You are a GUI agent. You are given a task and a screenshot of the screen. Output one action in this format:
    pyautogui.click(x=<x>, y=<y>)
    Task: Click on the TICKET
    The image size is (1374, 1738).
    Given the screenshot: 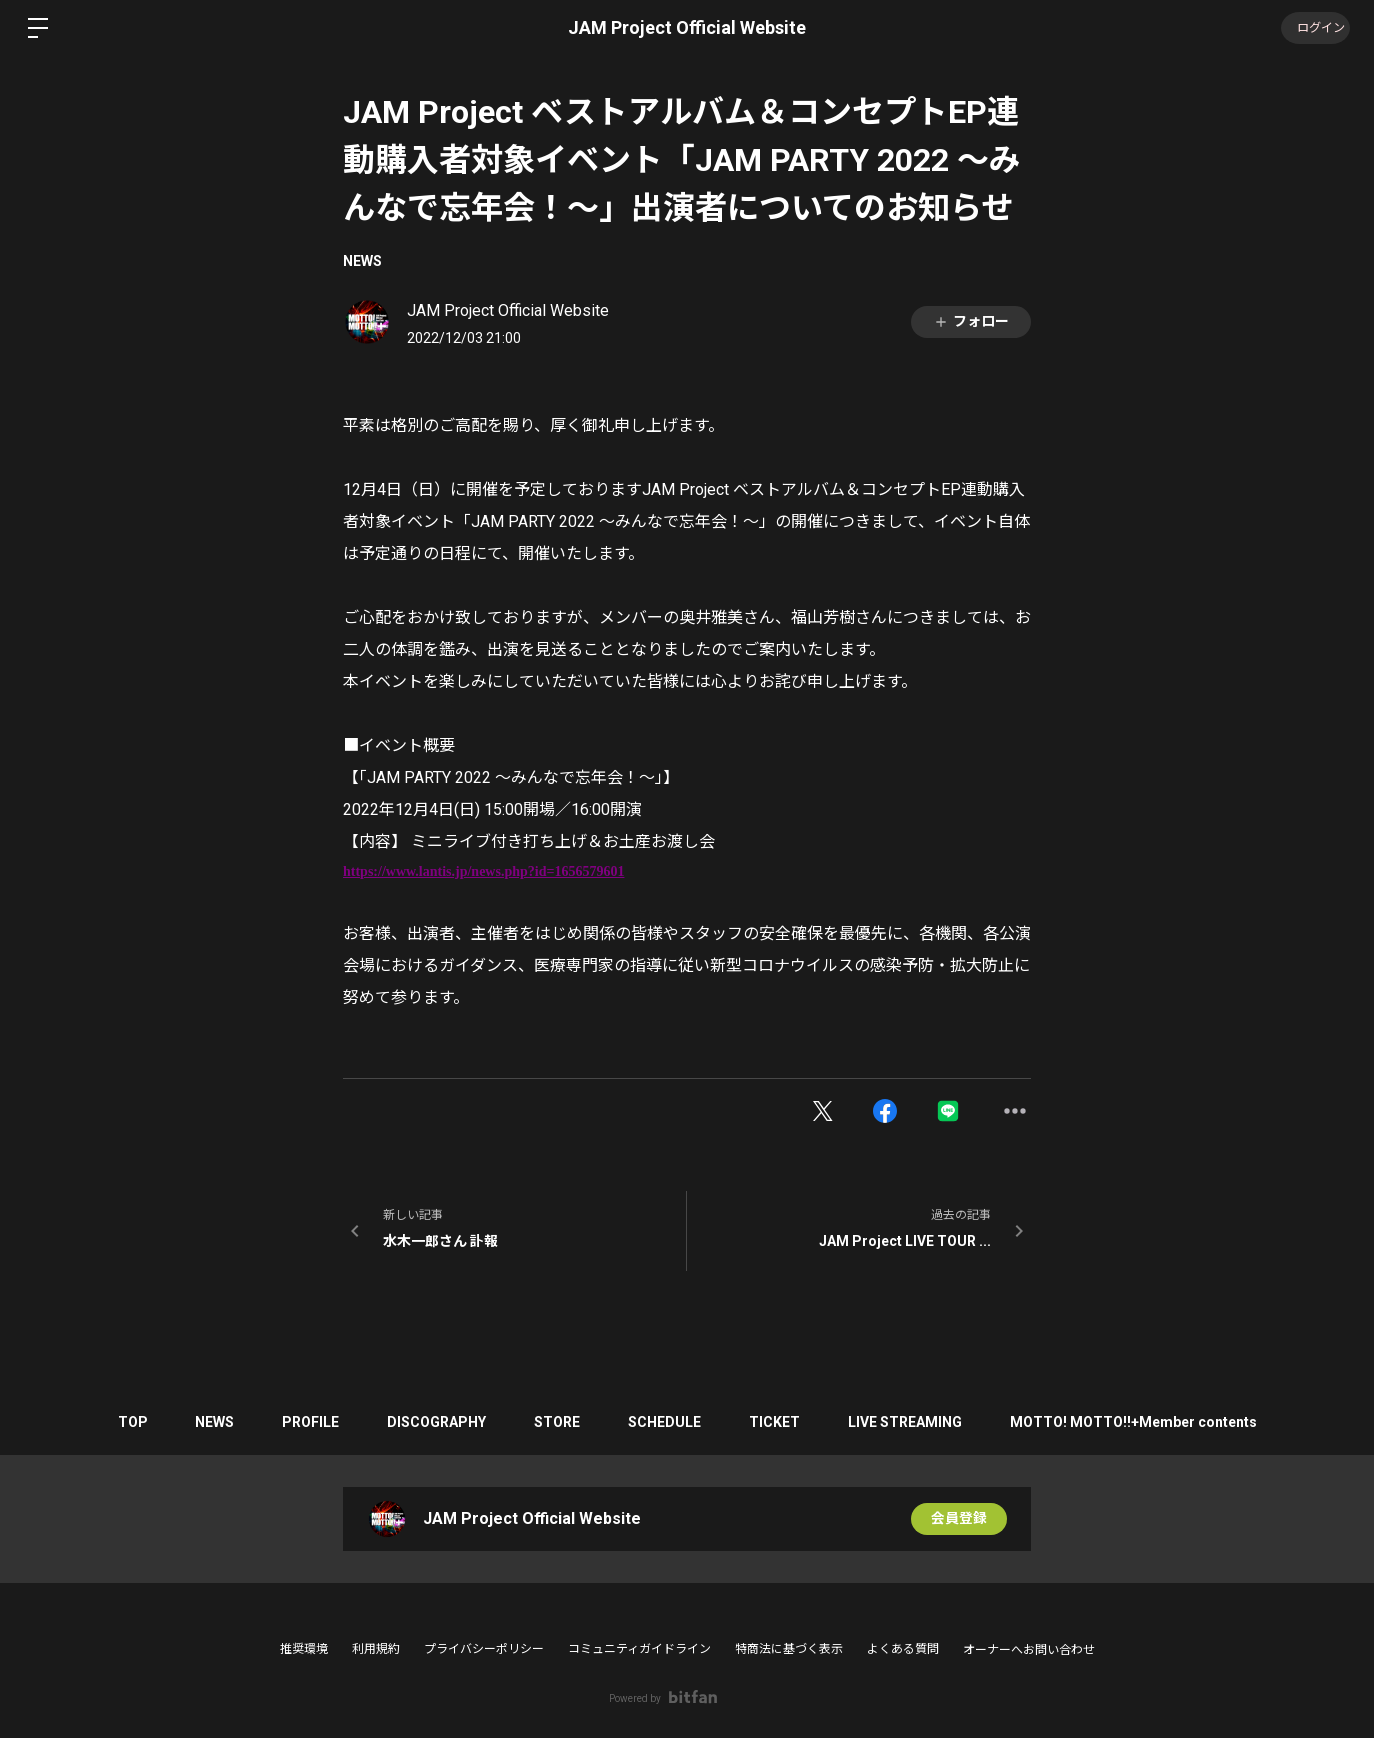 What is the action you would take?
    pyautogui.click(x=778, y=1422)
    